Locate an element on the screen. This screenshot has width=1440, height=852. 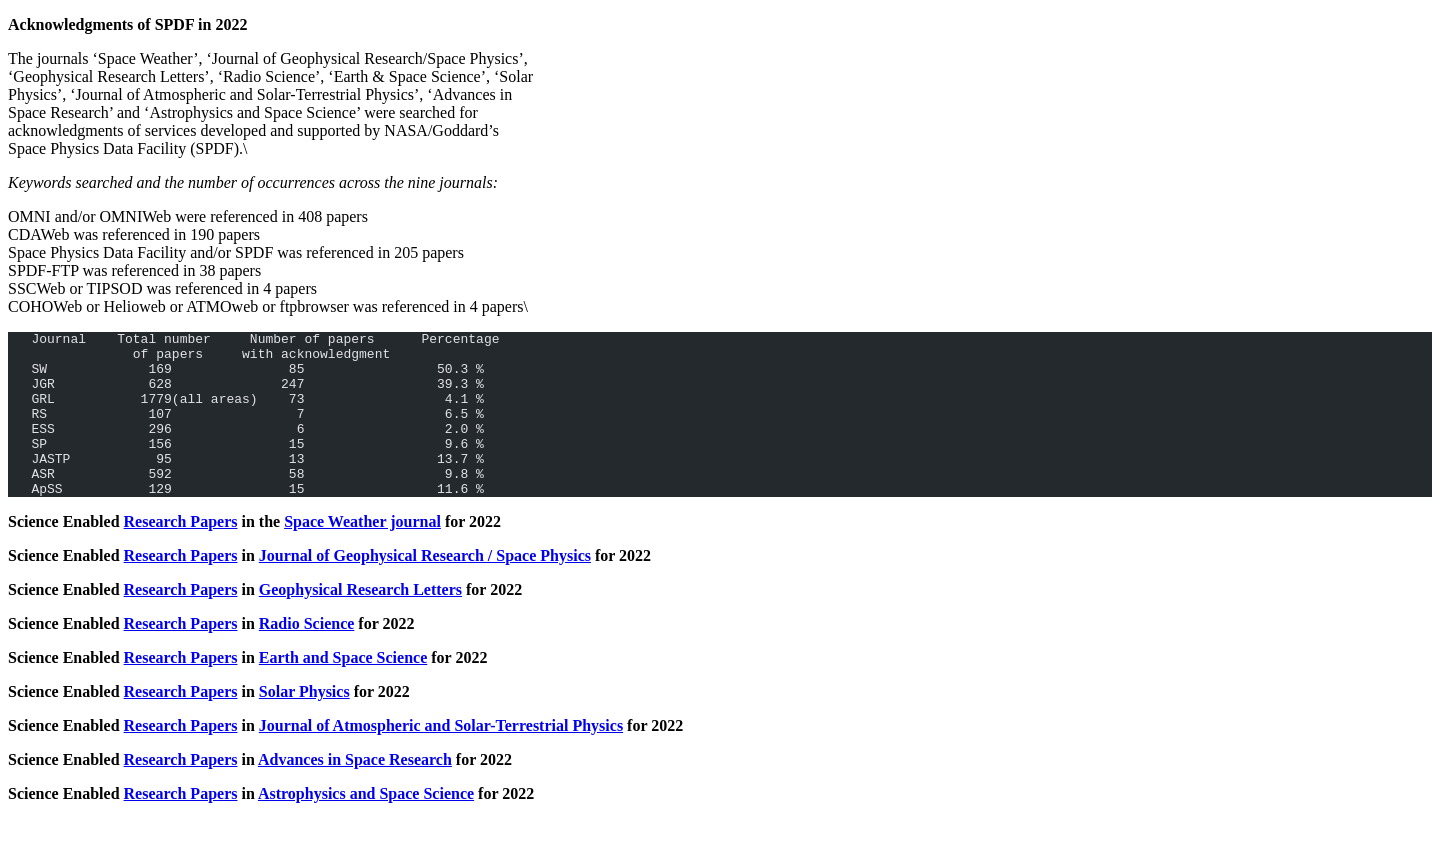
Space Weather journal is located at coordinates (362, 554).